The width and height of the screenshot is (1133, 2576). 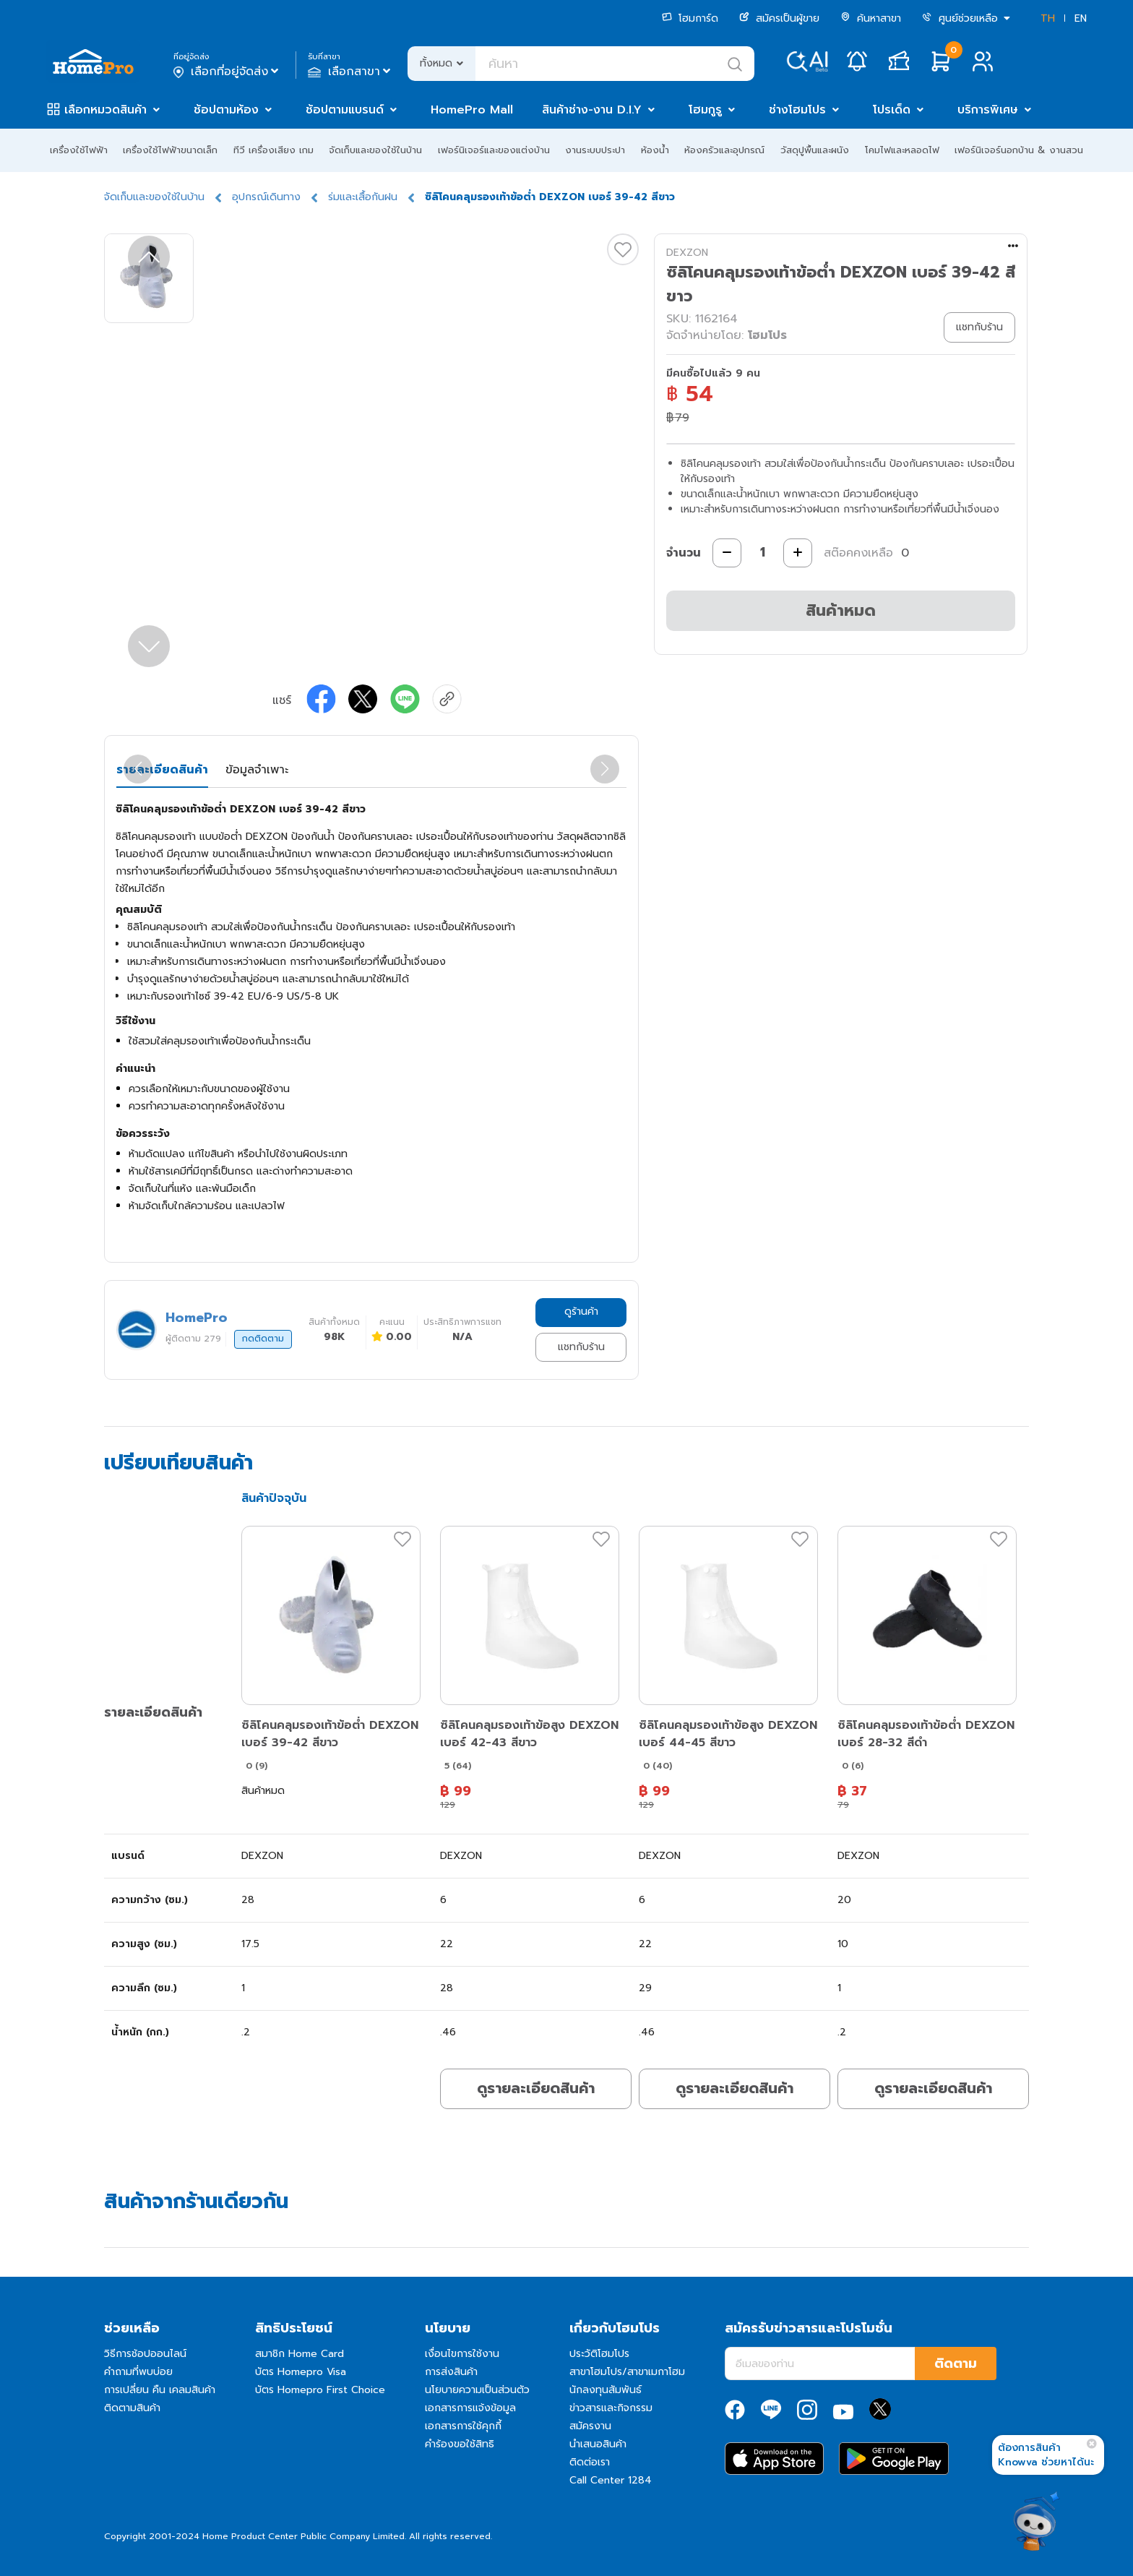 What do you see at coordinates (724, 150) in the screenshot?
I see `ห้องครัวและอุปกรณ์` at bounding box center [724, 150].